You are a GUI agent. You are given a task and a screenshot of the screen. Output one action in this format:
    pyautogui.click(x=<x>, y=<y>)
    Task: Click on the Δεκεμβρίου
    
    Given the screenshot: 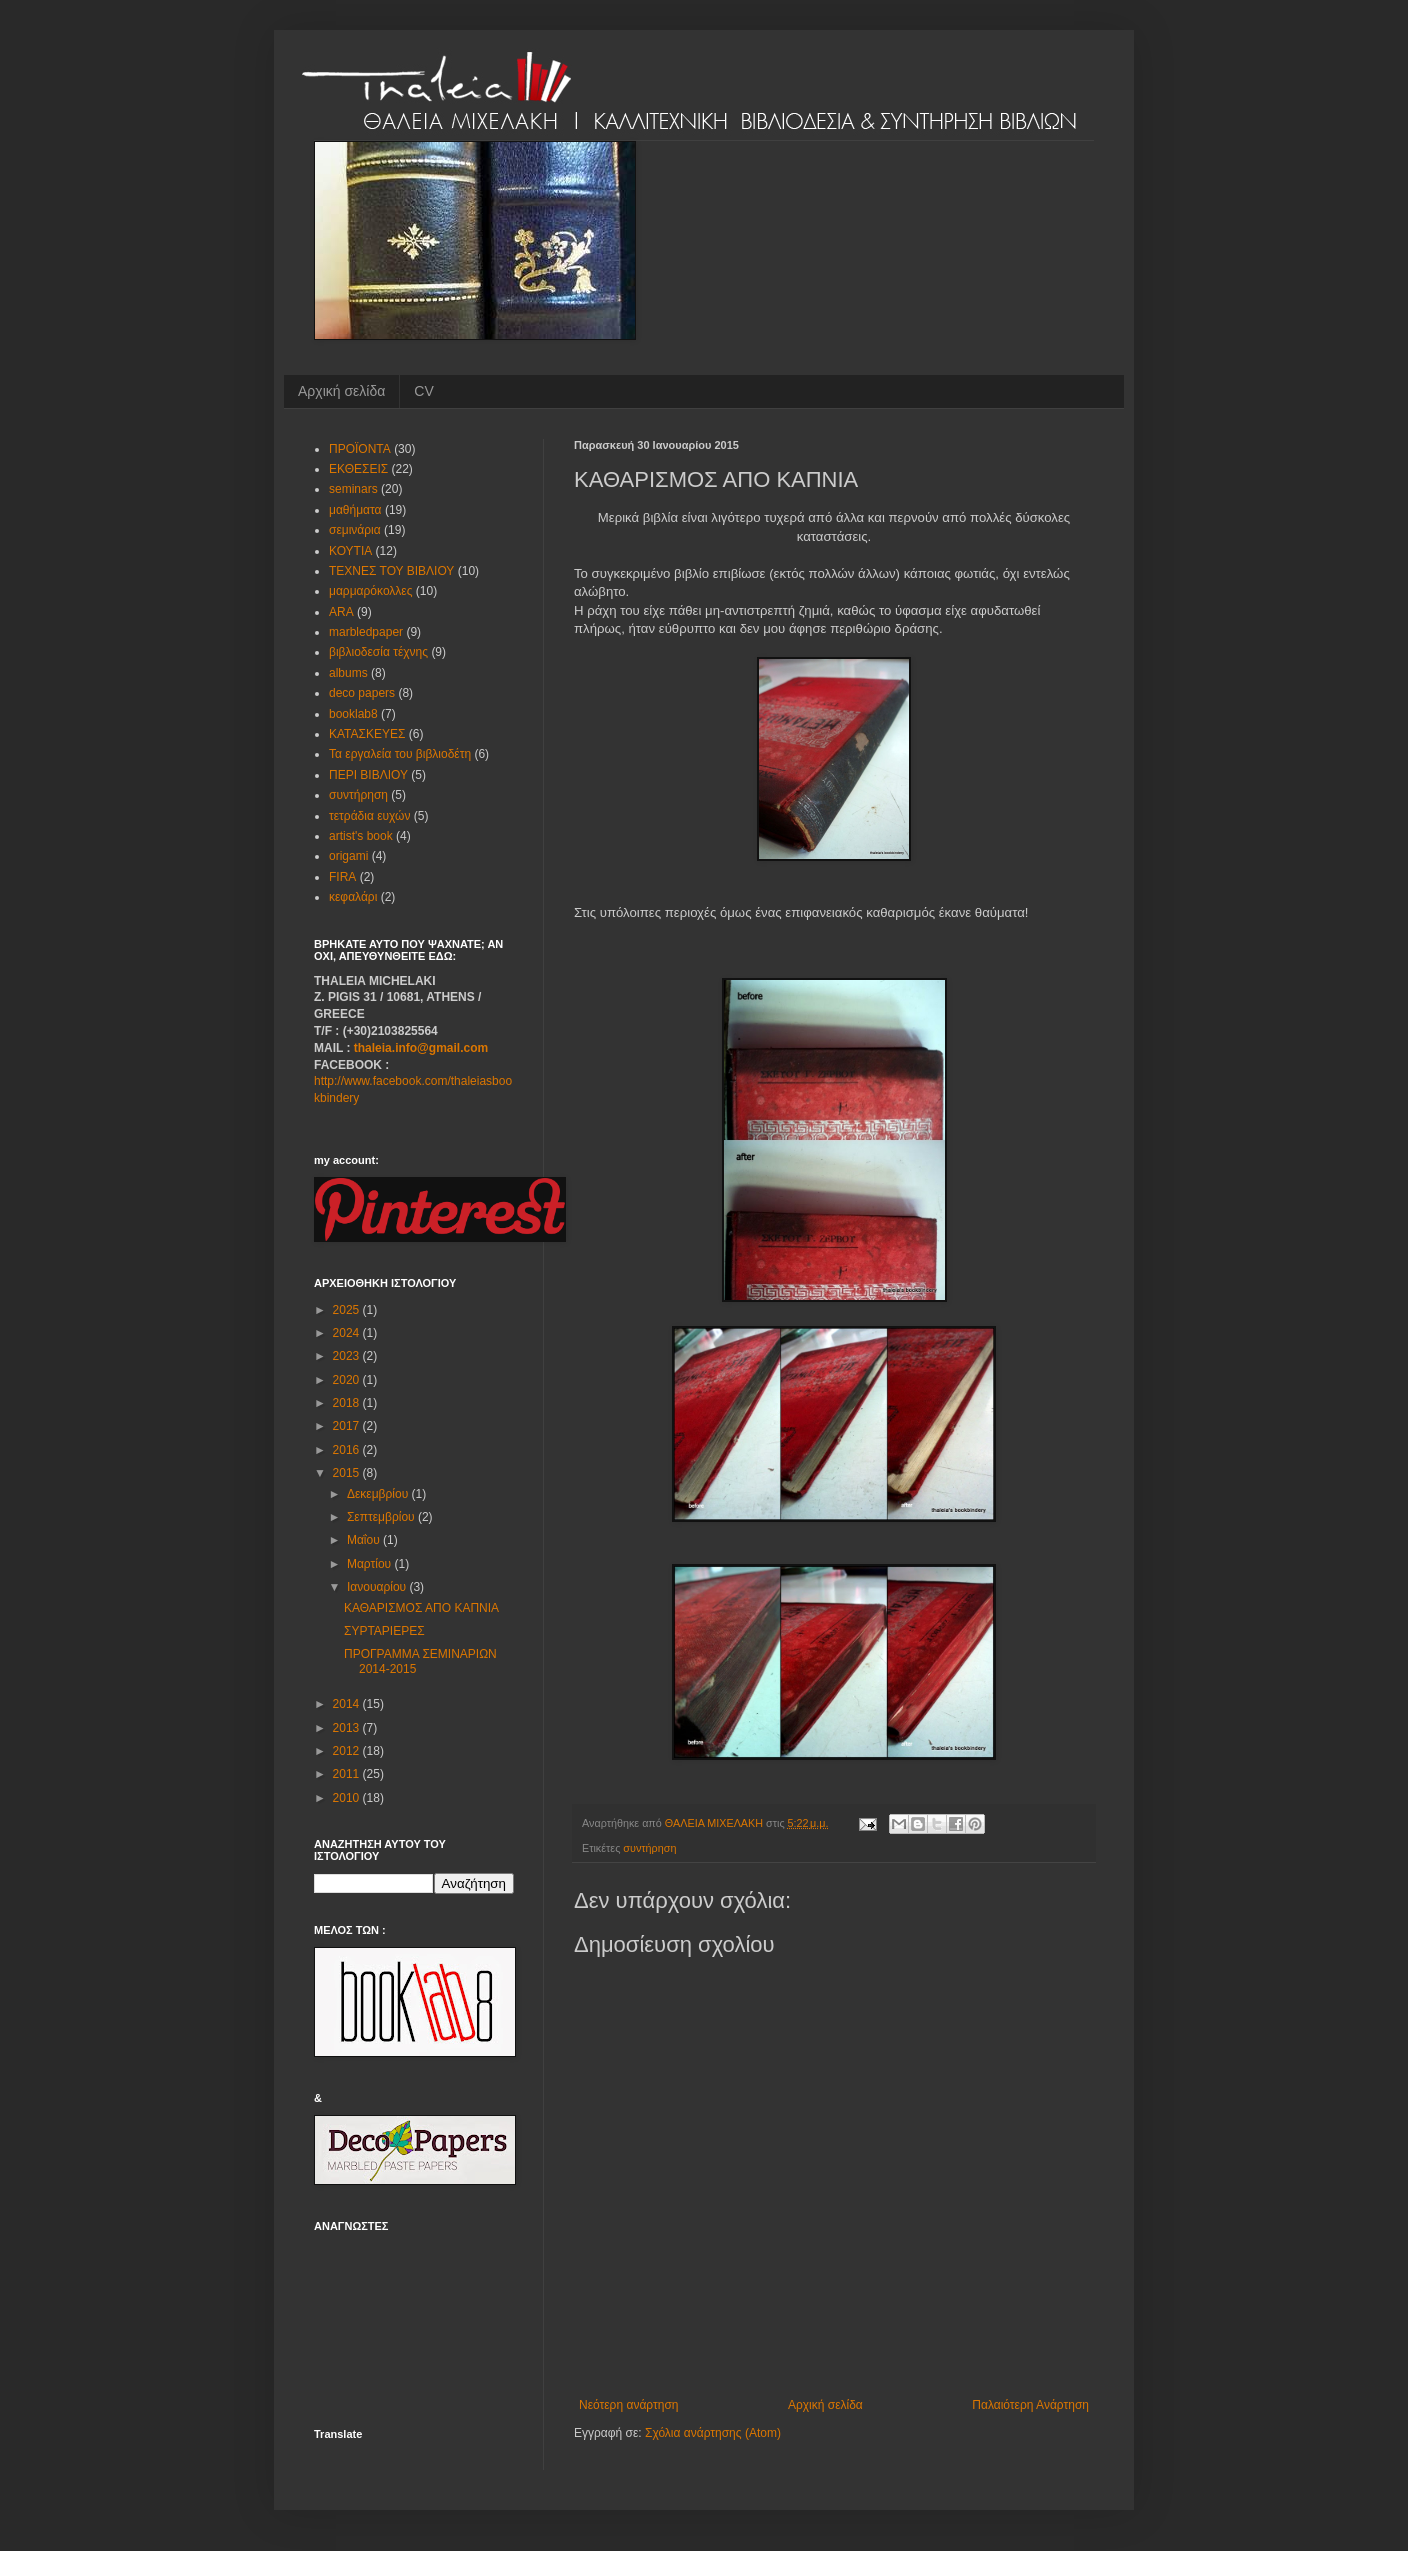 What is the action you would take?
    pyautogui.click(x=379, y=1494)
    